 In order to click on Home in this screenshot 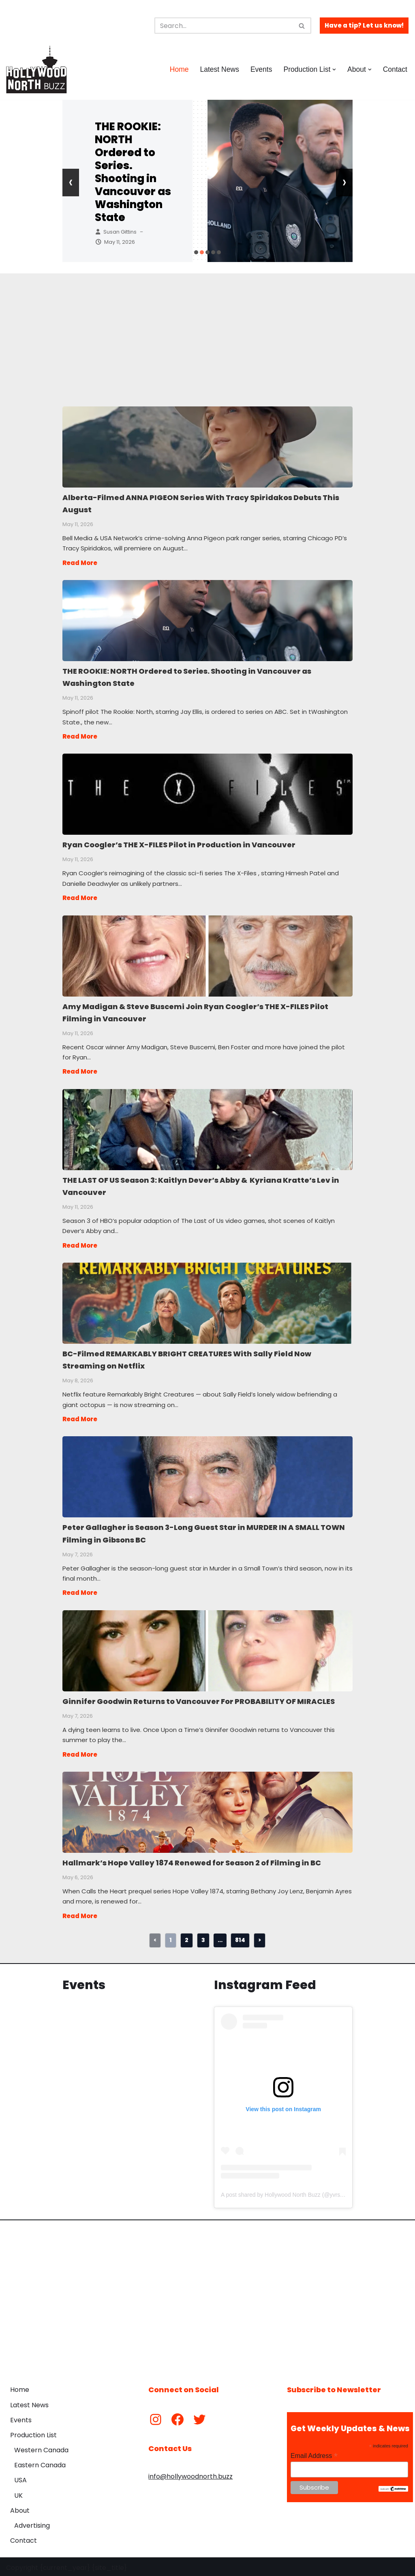, I will do `click(178, 69)`.